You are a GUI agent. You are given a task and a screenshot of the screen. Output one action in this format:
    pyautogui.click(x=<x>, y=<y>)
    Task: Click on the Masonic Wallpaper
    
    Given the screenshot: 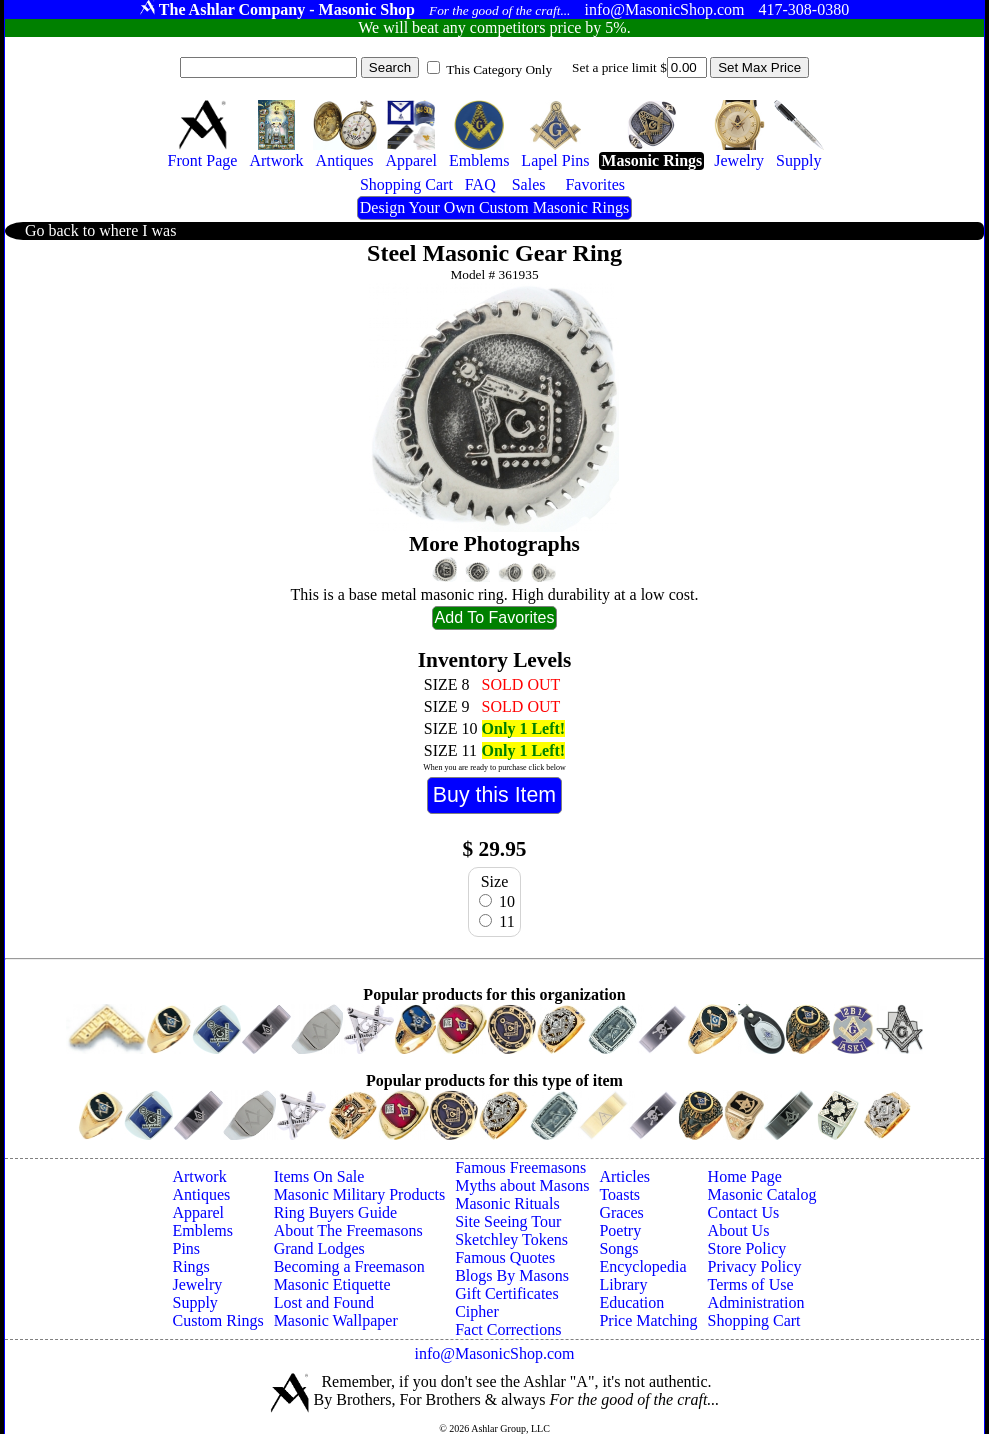 What is the action you would take?
    pyautogui.click(x=336, y=1320)
    